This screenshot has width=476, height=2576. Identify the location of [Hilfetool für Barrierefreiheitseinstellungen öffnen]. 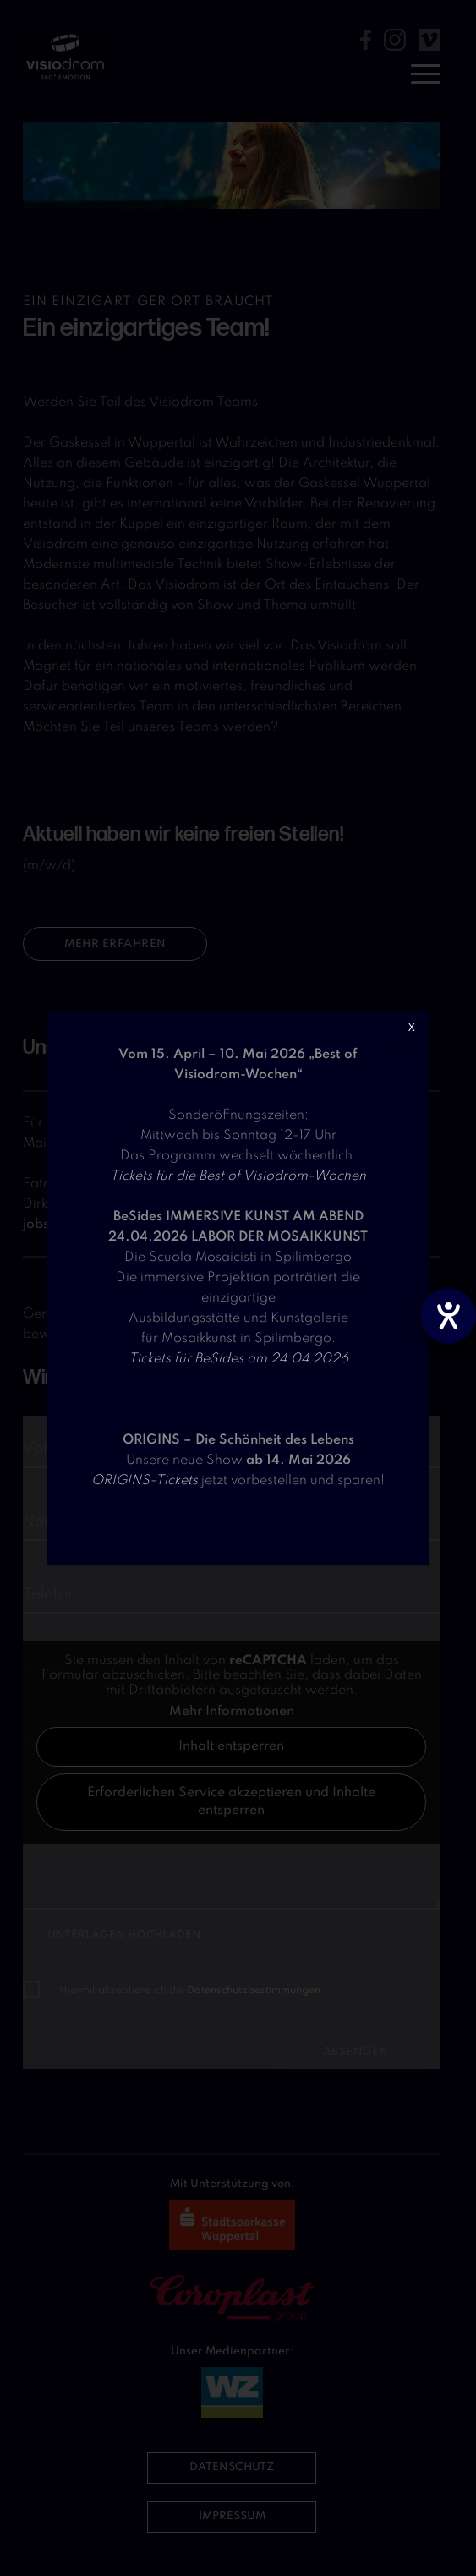
(448, 1316).